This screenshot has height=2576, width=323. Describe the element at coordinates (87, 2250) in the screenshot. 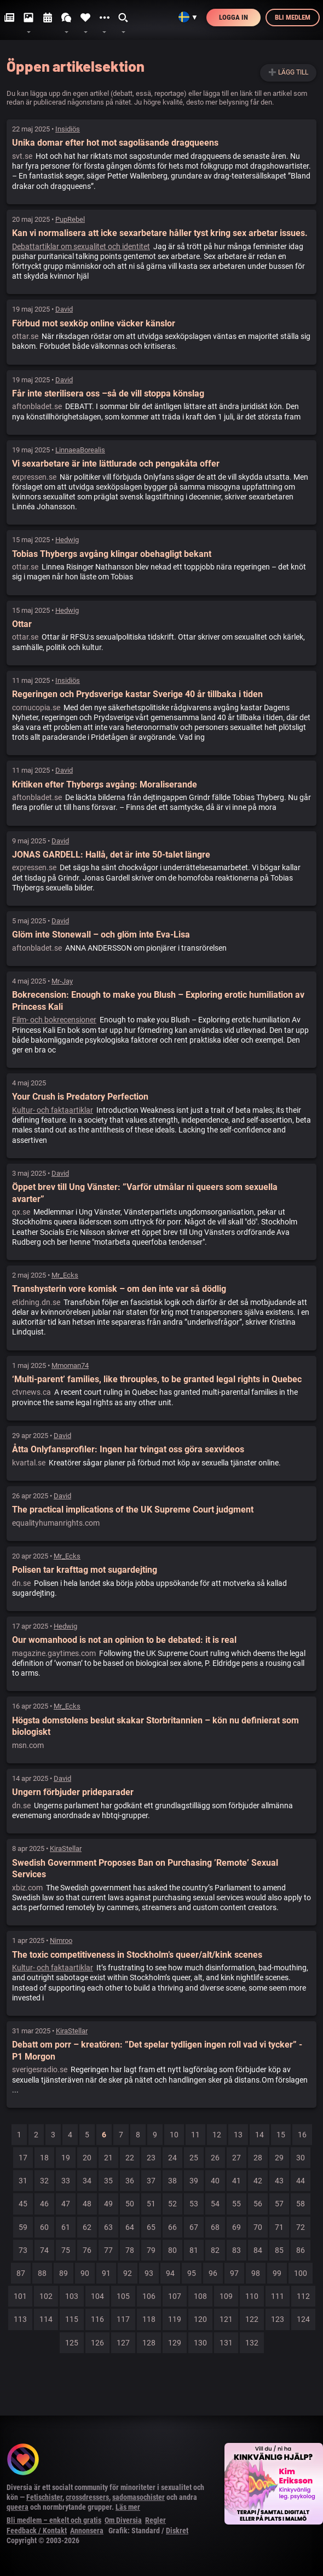

I see `76` at that location.